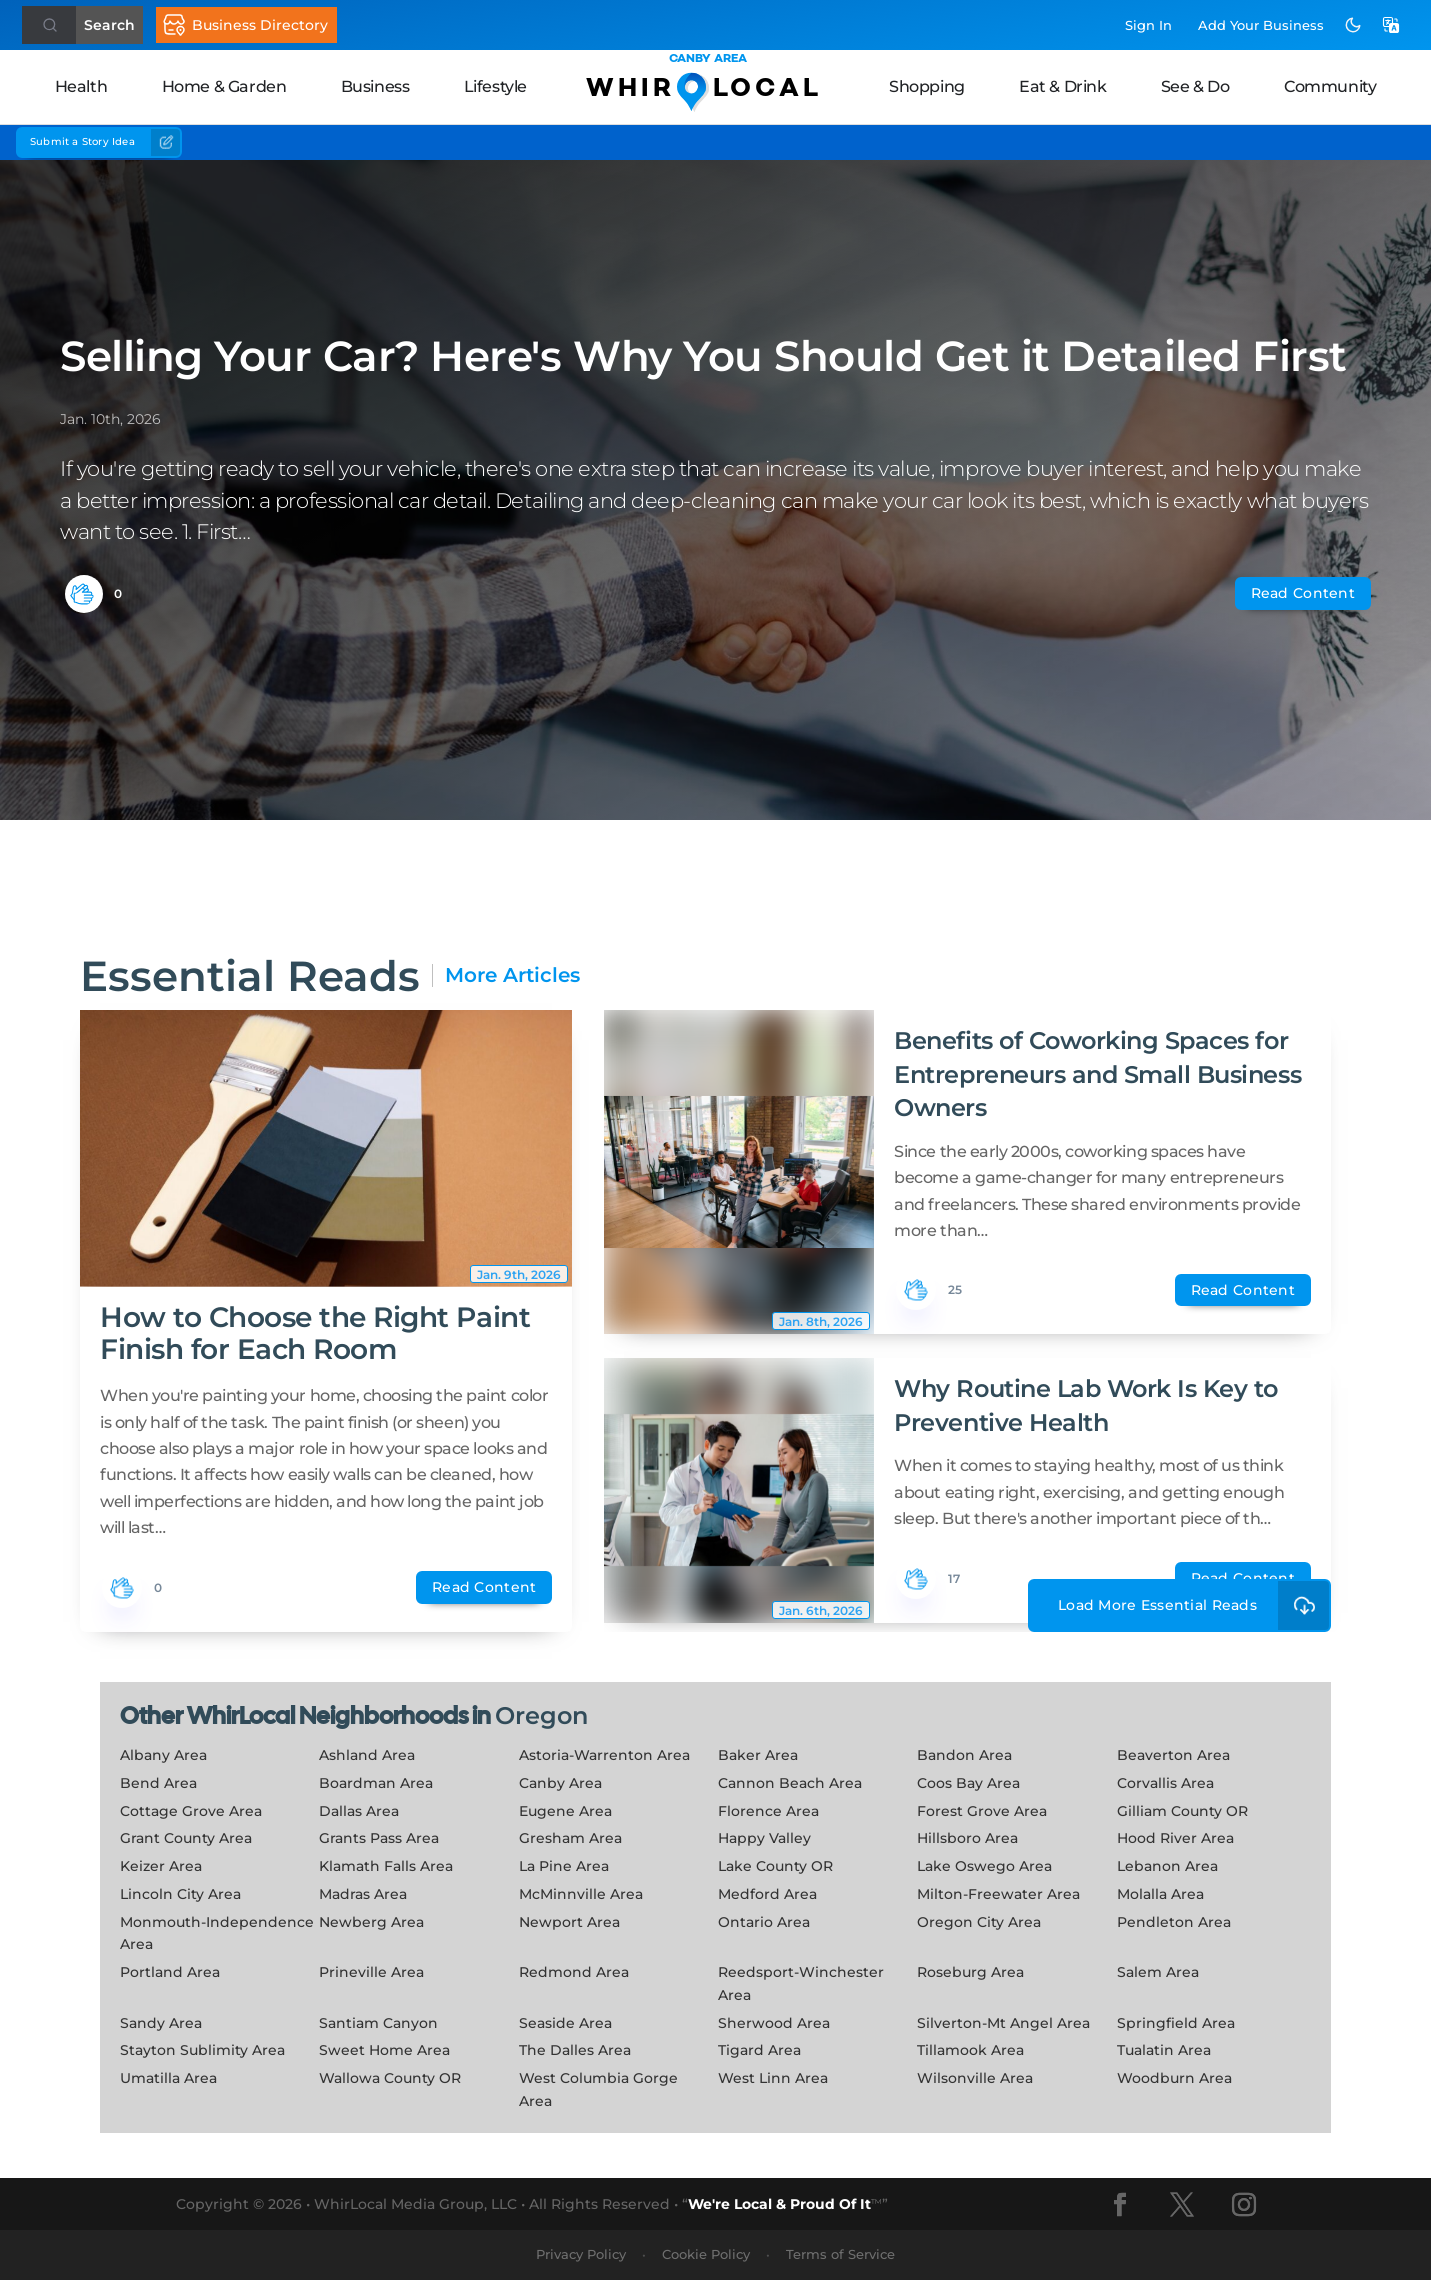  What do you see at coordinates (168, 2078) in the screenshot?
I see `Umatilla Area` at bounding box center [168, 2078].